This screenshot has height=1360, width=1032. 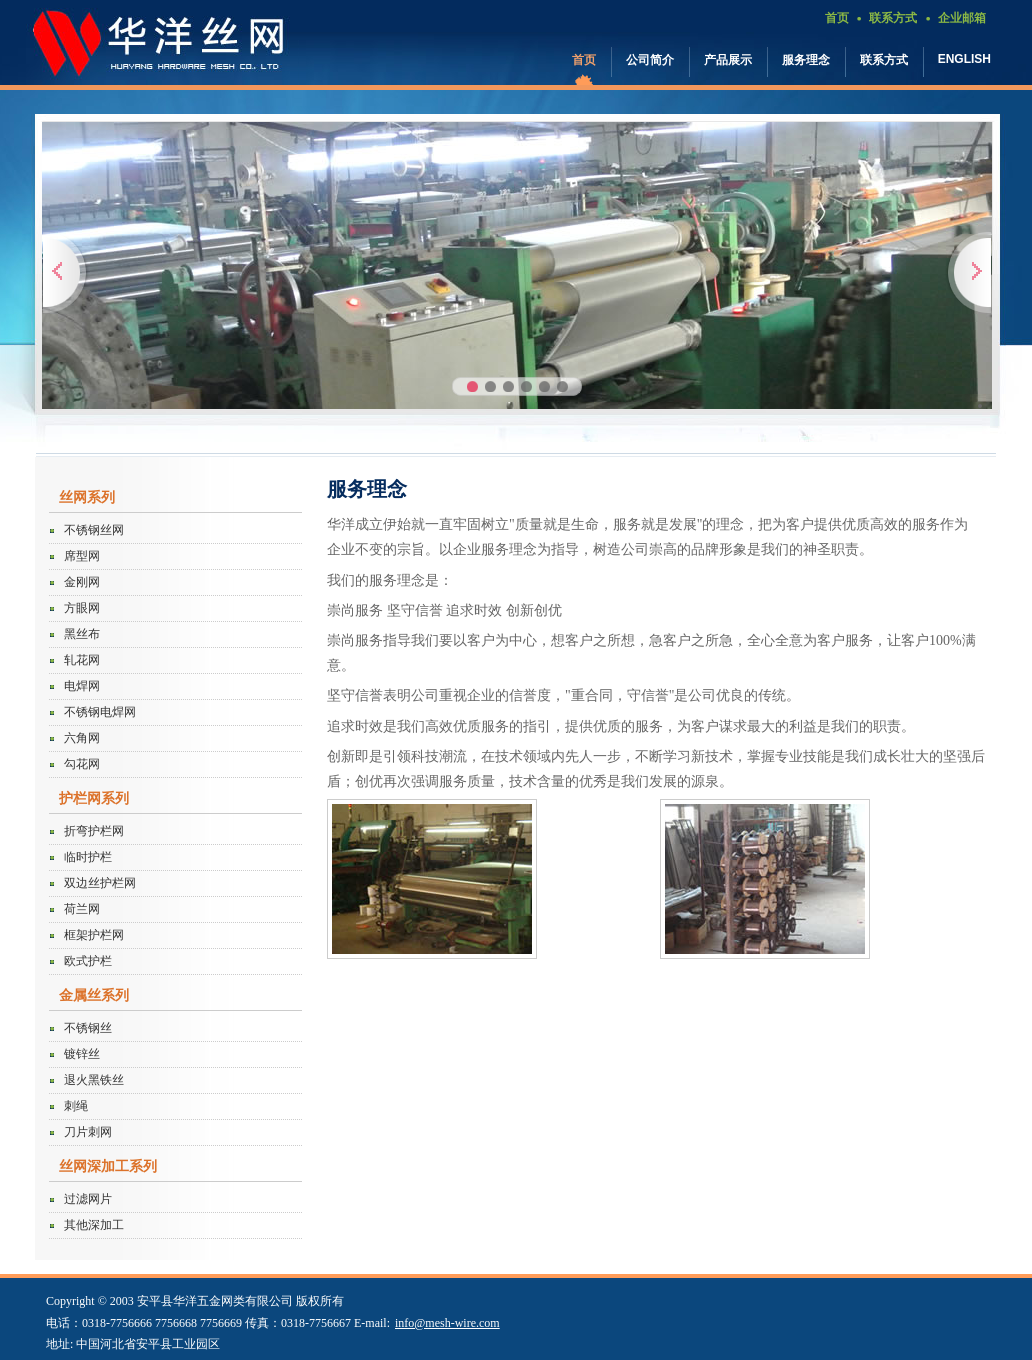 I want to click on 金刚网, so click(x=82, y=582).